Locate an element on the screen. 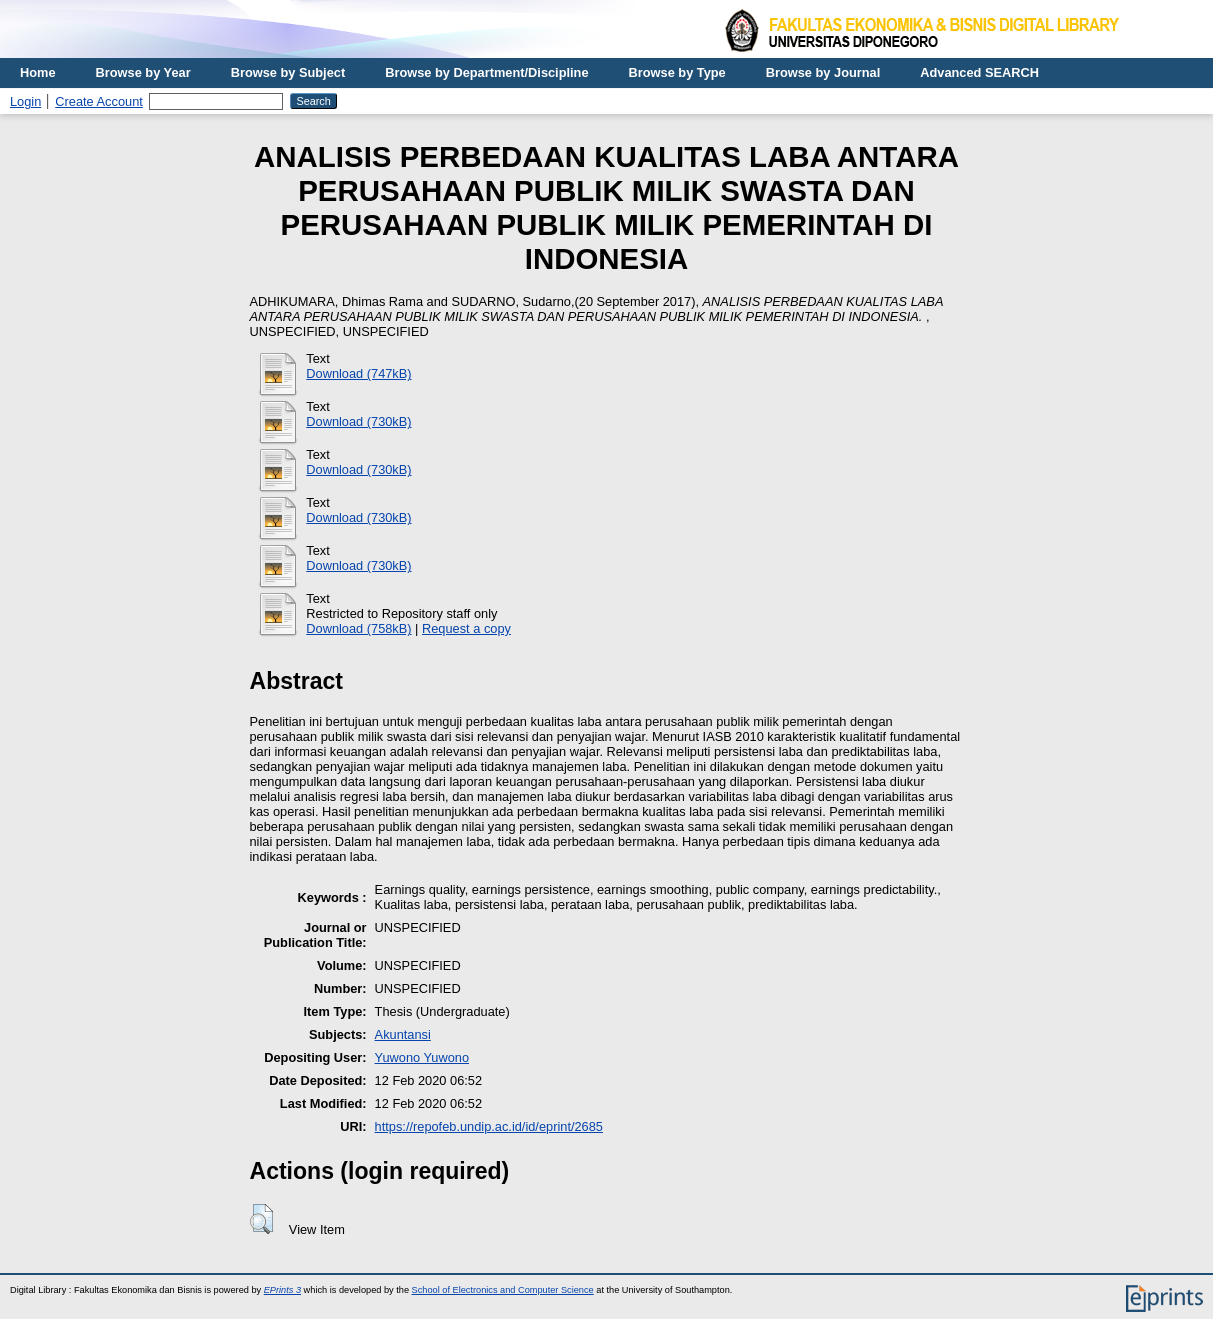 This screenshot has height=1319, width=1213. Advanced SEARCH is located at coordinates (979, 72).